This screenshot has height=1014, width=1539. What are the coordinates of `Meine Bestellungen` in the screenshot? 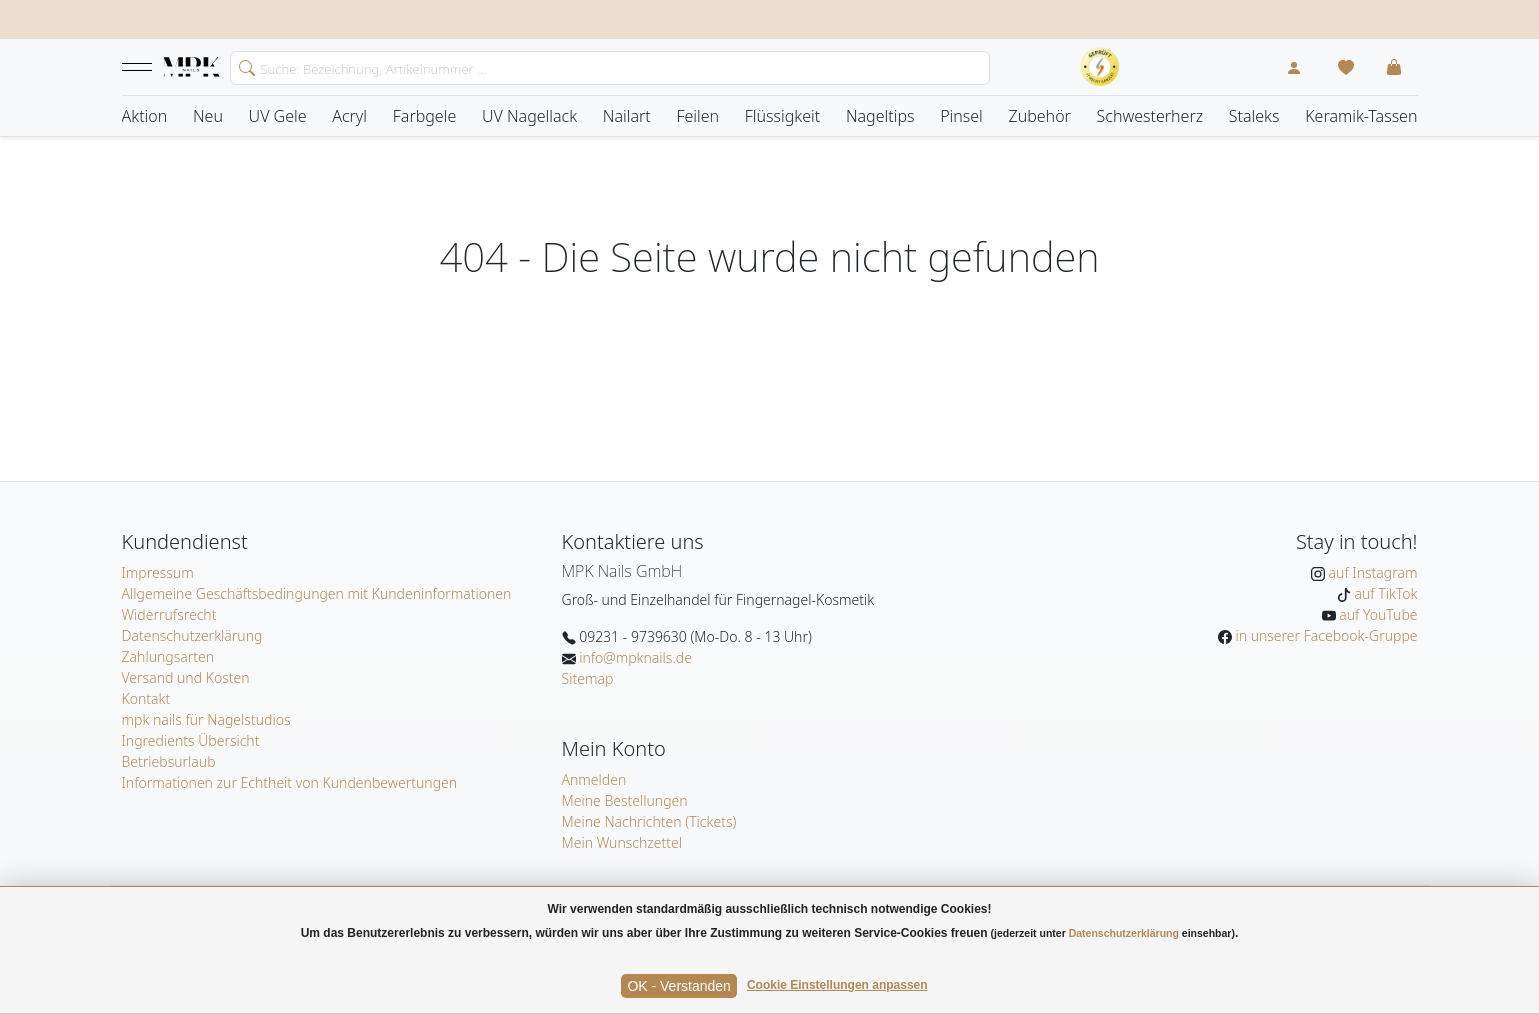 It's located at (625, 800).